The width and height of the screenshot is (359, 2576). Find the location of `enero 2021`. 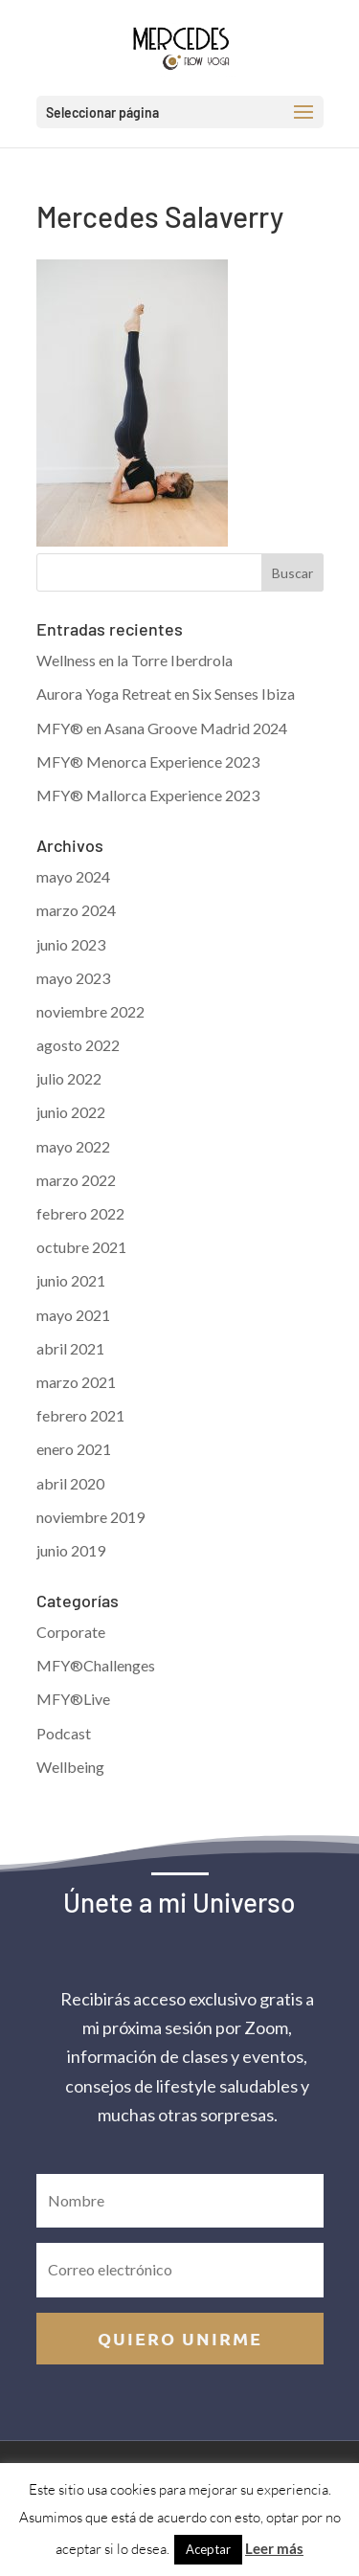

enero 2021 is located at coordinates (73, 1449).